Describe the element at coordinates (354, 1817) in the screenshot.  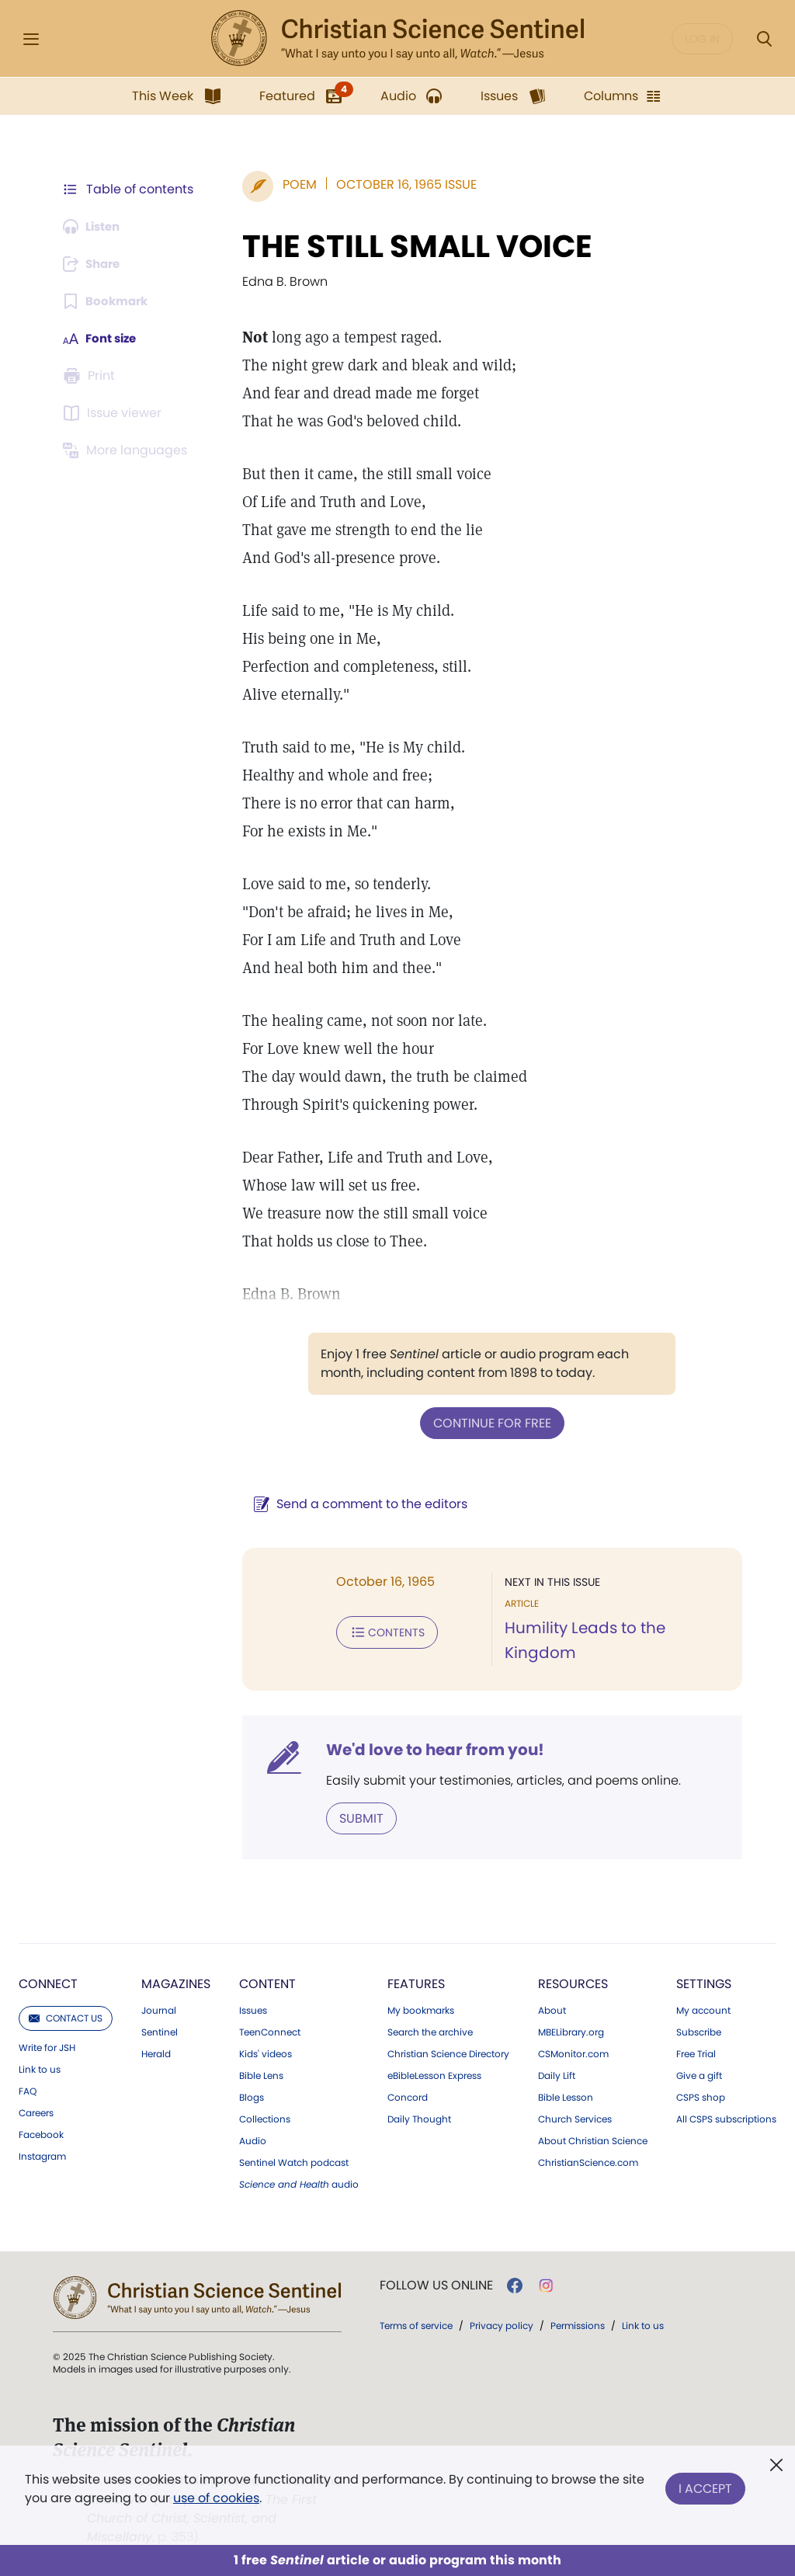
I see `Submit` at that location.